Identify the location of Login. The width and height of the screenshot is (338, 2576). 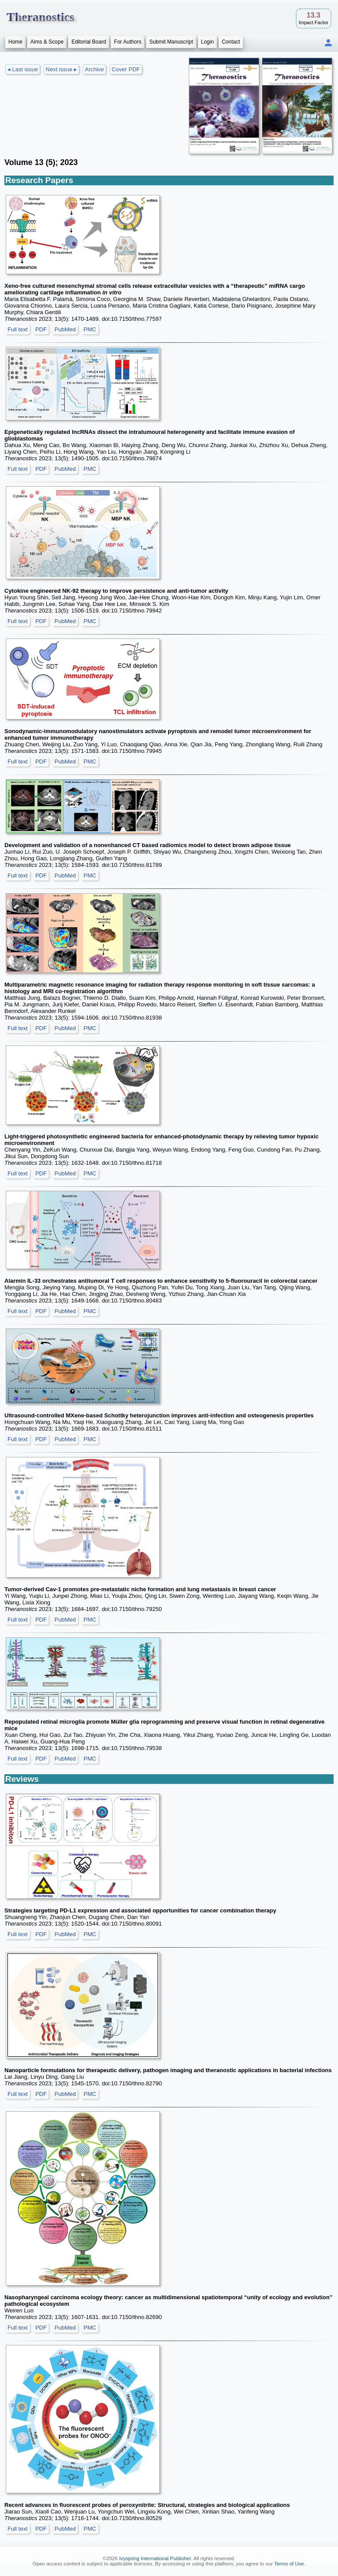
(207, 42).